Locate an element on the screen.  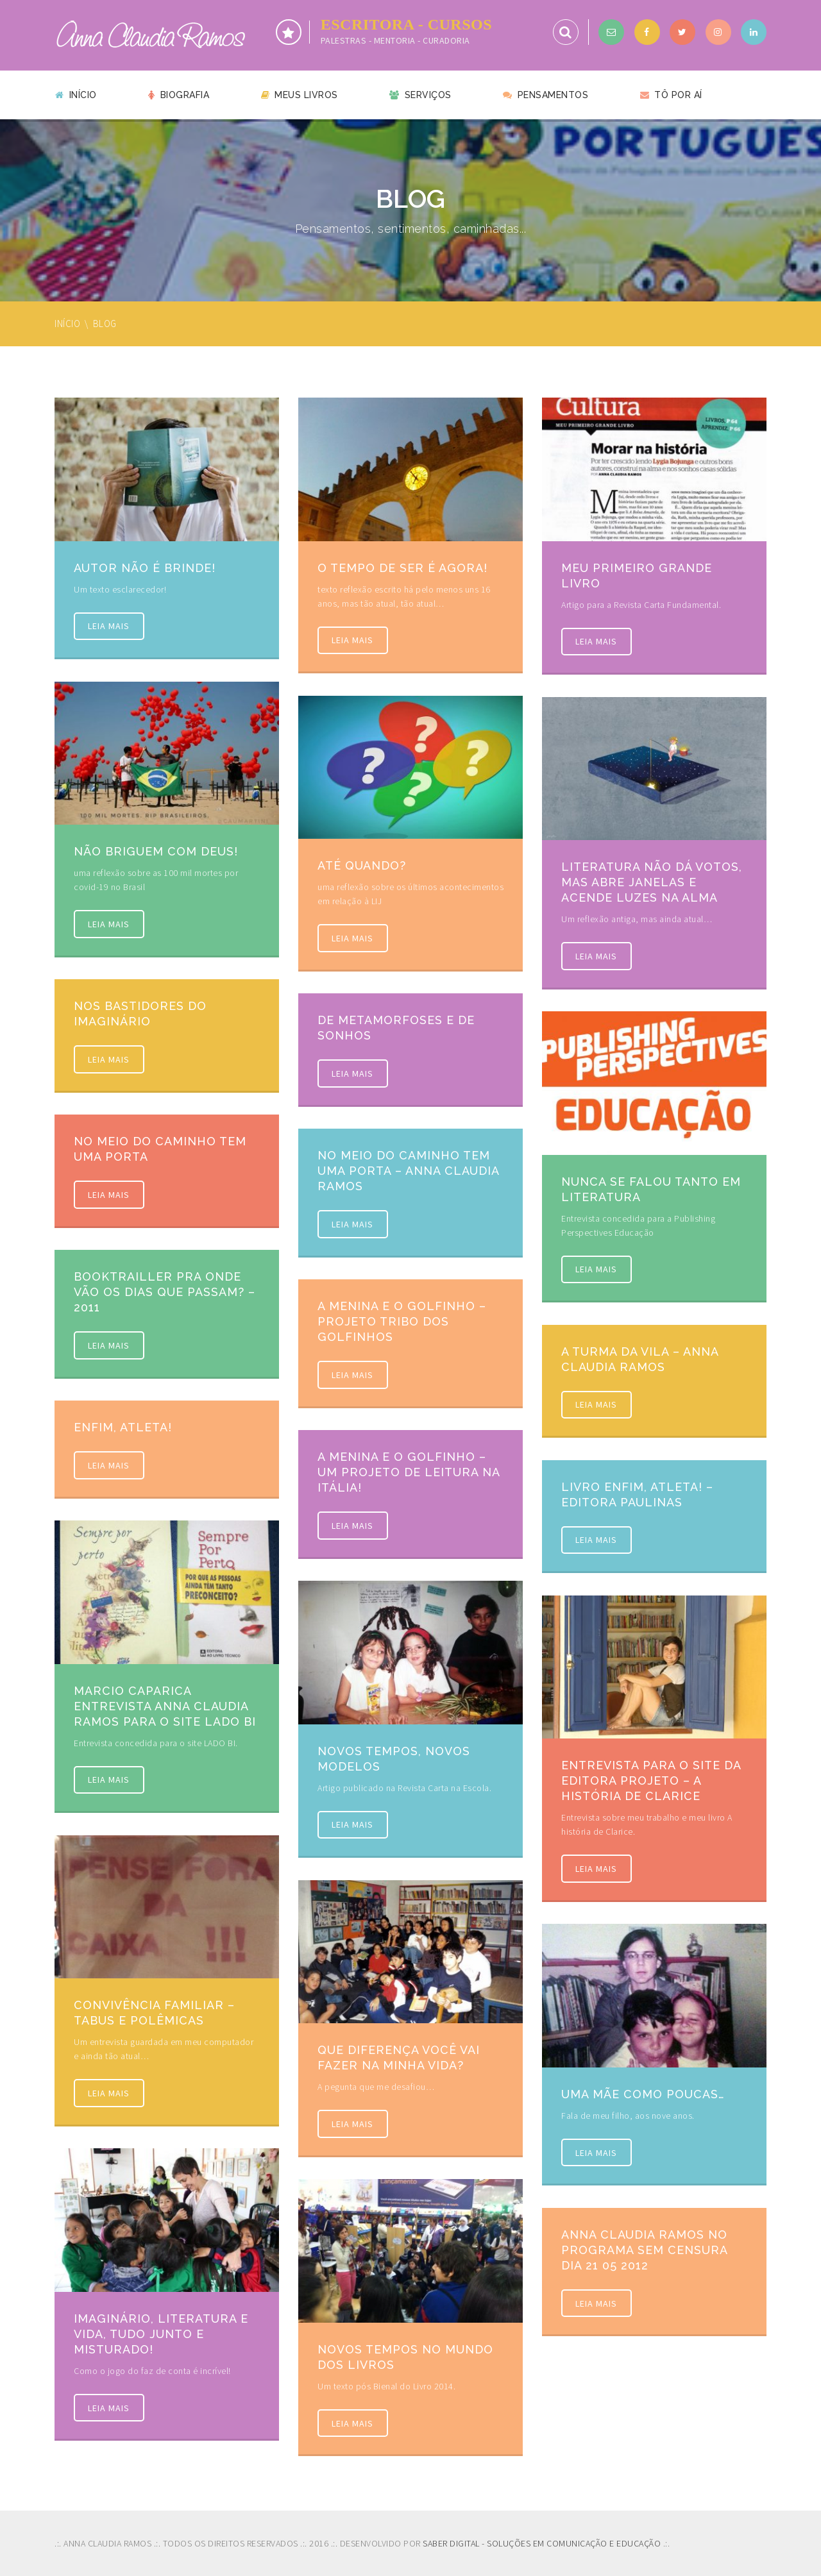
Leia mais is located at coordinates (112, 628).